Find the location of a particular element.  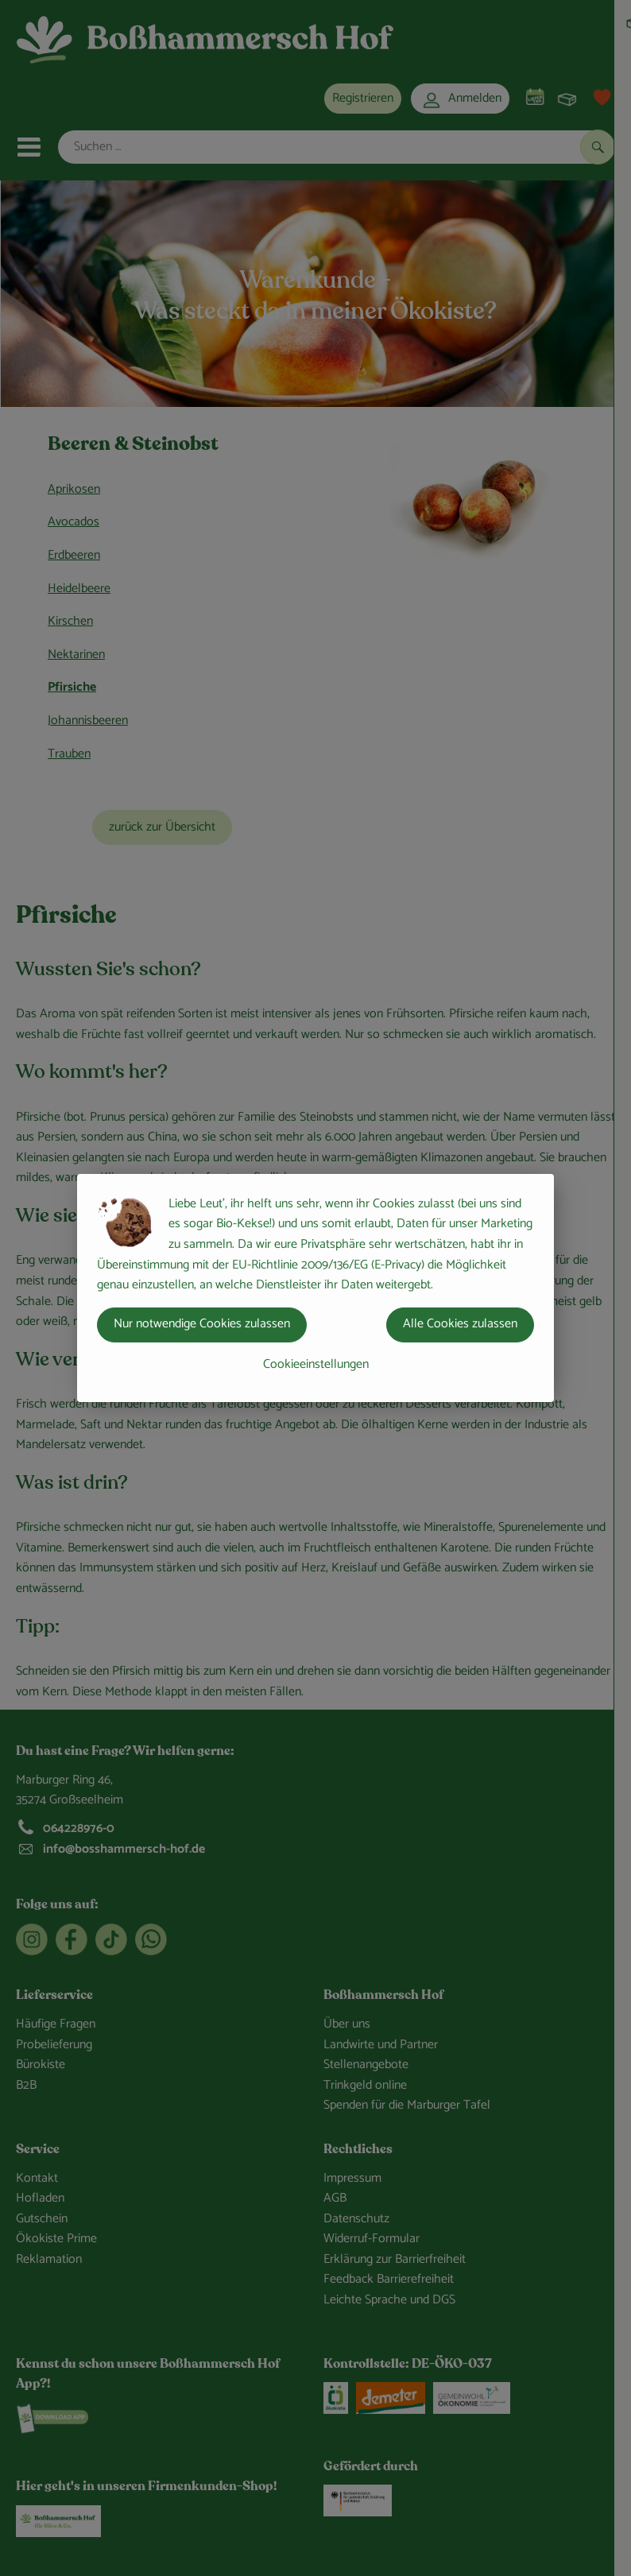

[dialog] is located at coordinates (315, 1288).